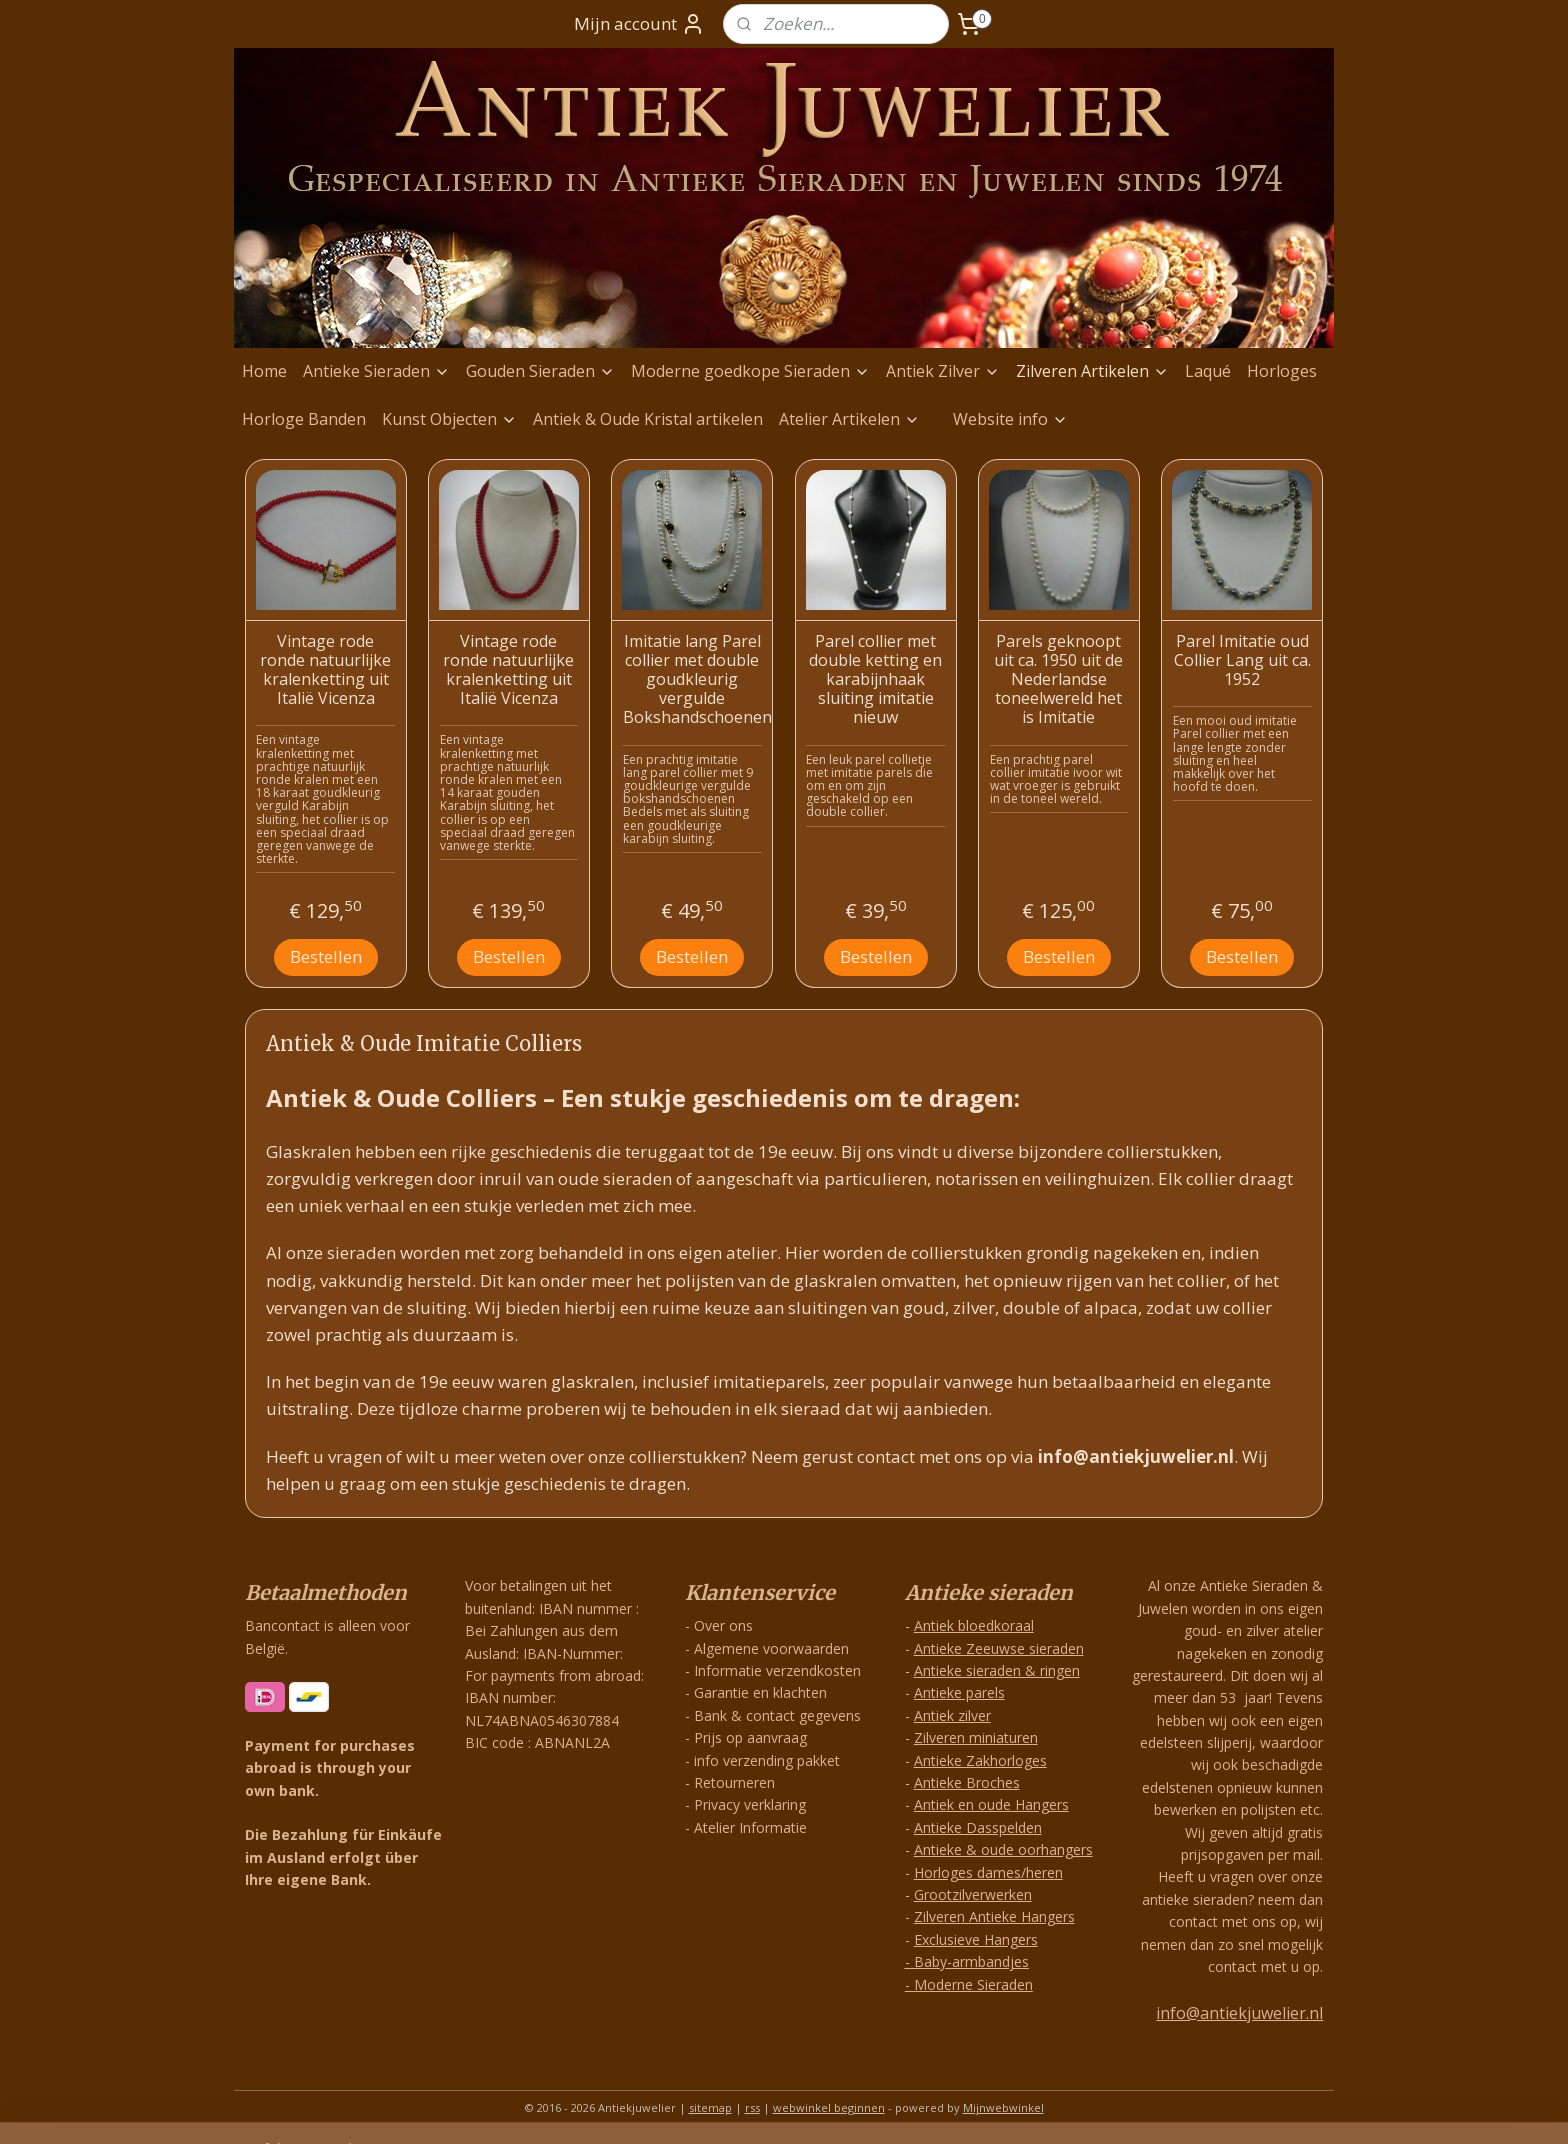 The width and height of the screenshot is (1568, 2144). I want to click on rss, so click(752, 2107).